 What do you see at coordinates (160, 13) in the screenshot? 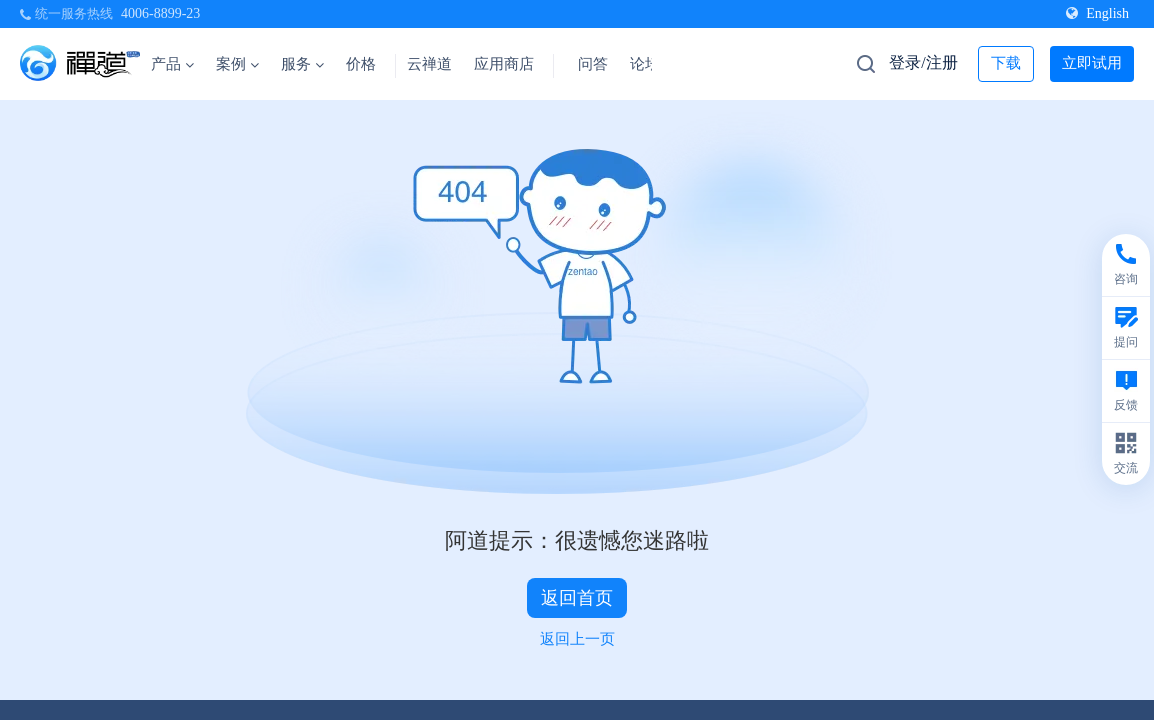
I see `4006-8899-23` at bounding box center [160, 13].